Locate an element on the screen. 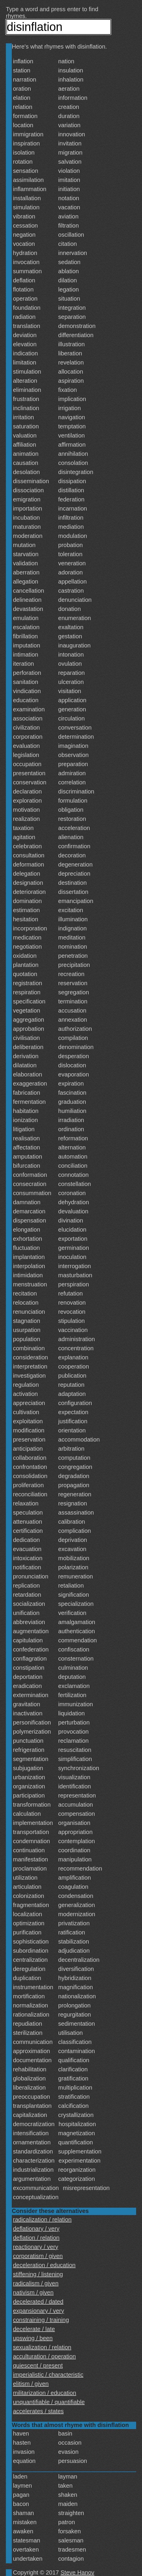 Image resolution: width=142 pixels, height=2576 pixels. deflationary / very is located at coordinates (36, 2228).